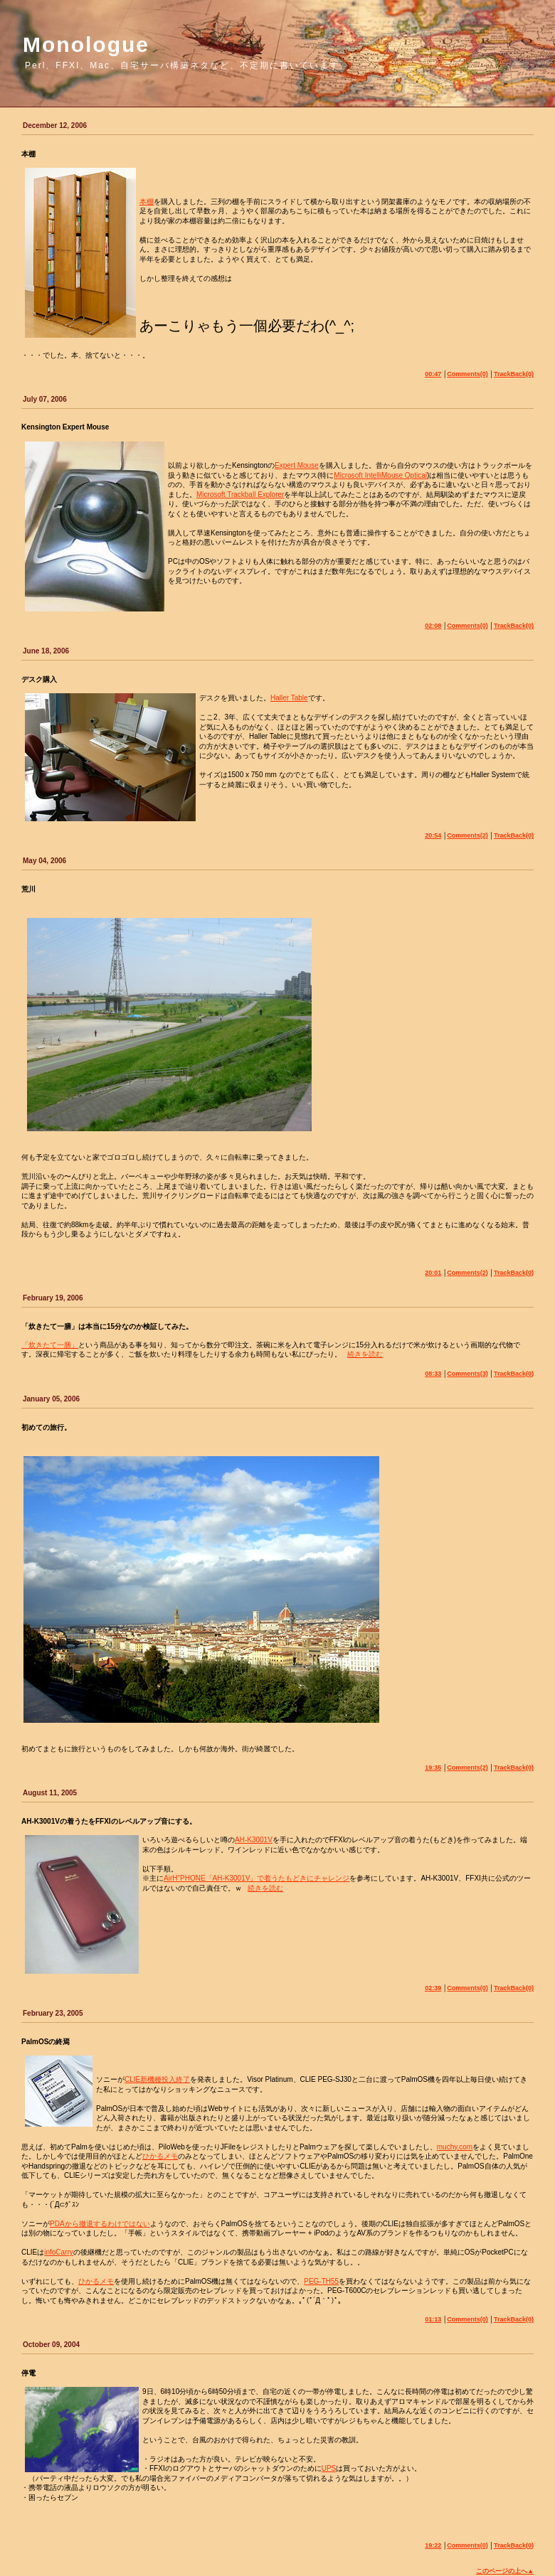 The width and height of the screenshot is (555, 2576). I want to click on 「炊きたて一膳」, so click(49, 1345).